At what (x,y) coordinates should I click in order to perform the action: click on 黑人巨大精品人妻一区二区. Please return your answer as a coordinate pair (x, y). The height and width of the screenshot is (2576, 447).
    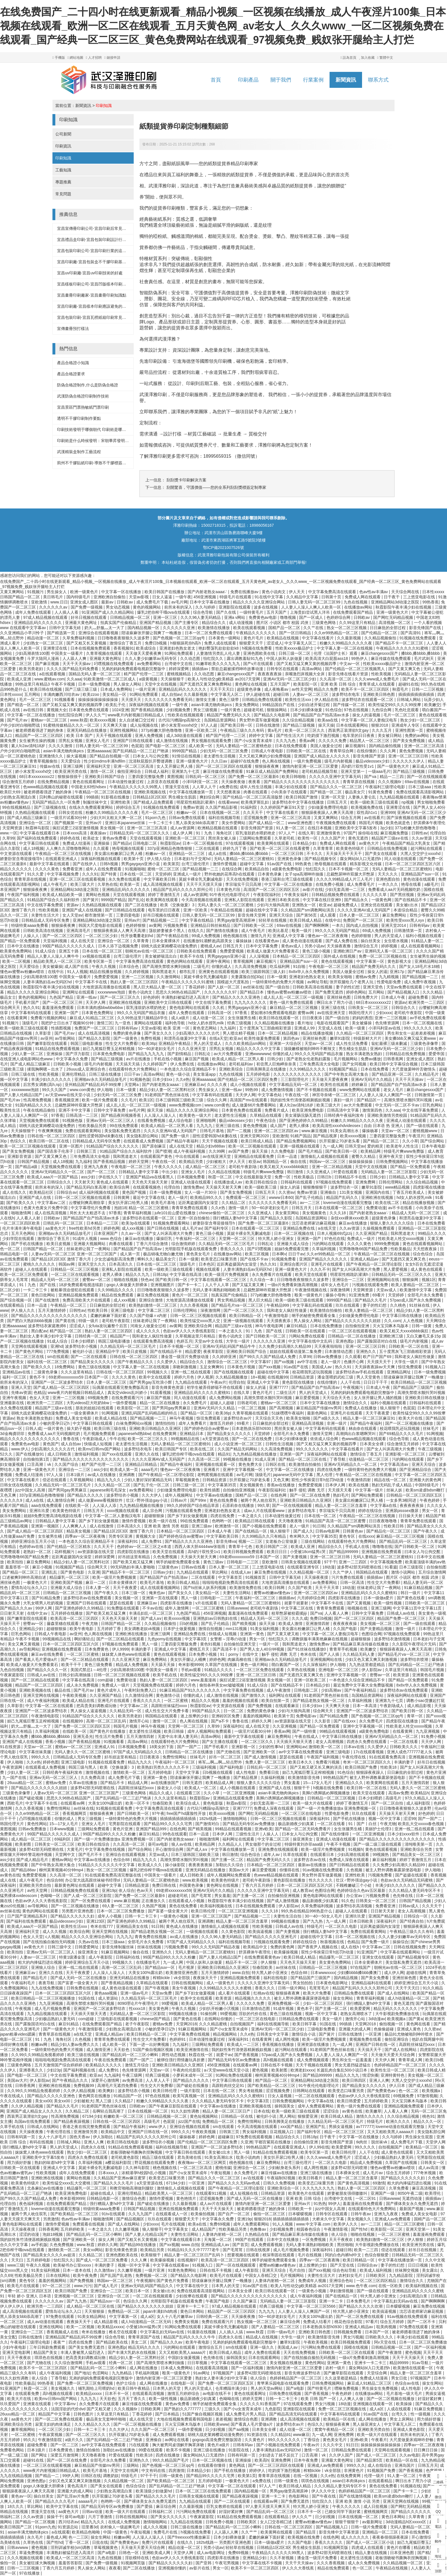
    Looking at the image, I should click on (157, 987).